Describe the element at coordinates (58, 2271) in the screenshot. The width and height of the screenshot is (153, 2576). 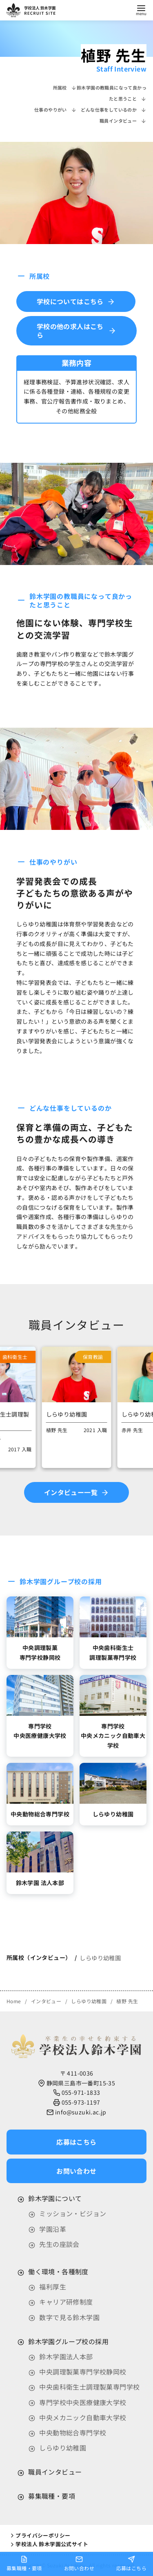
I see `働く環境・各種制度` at that location.